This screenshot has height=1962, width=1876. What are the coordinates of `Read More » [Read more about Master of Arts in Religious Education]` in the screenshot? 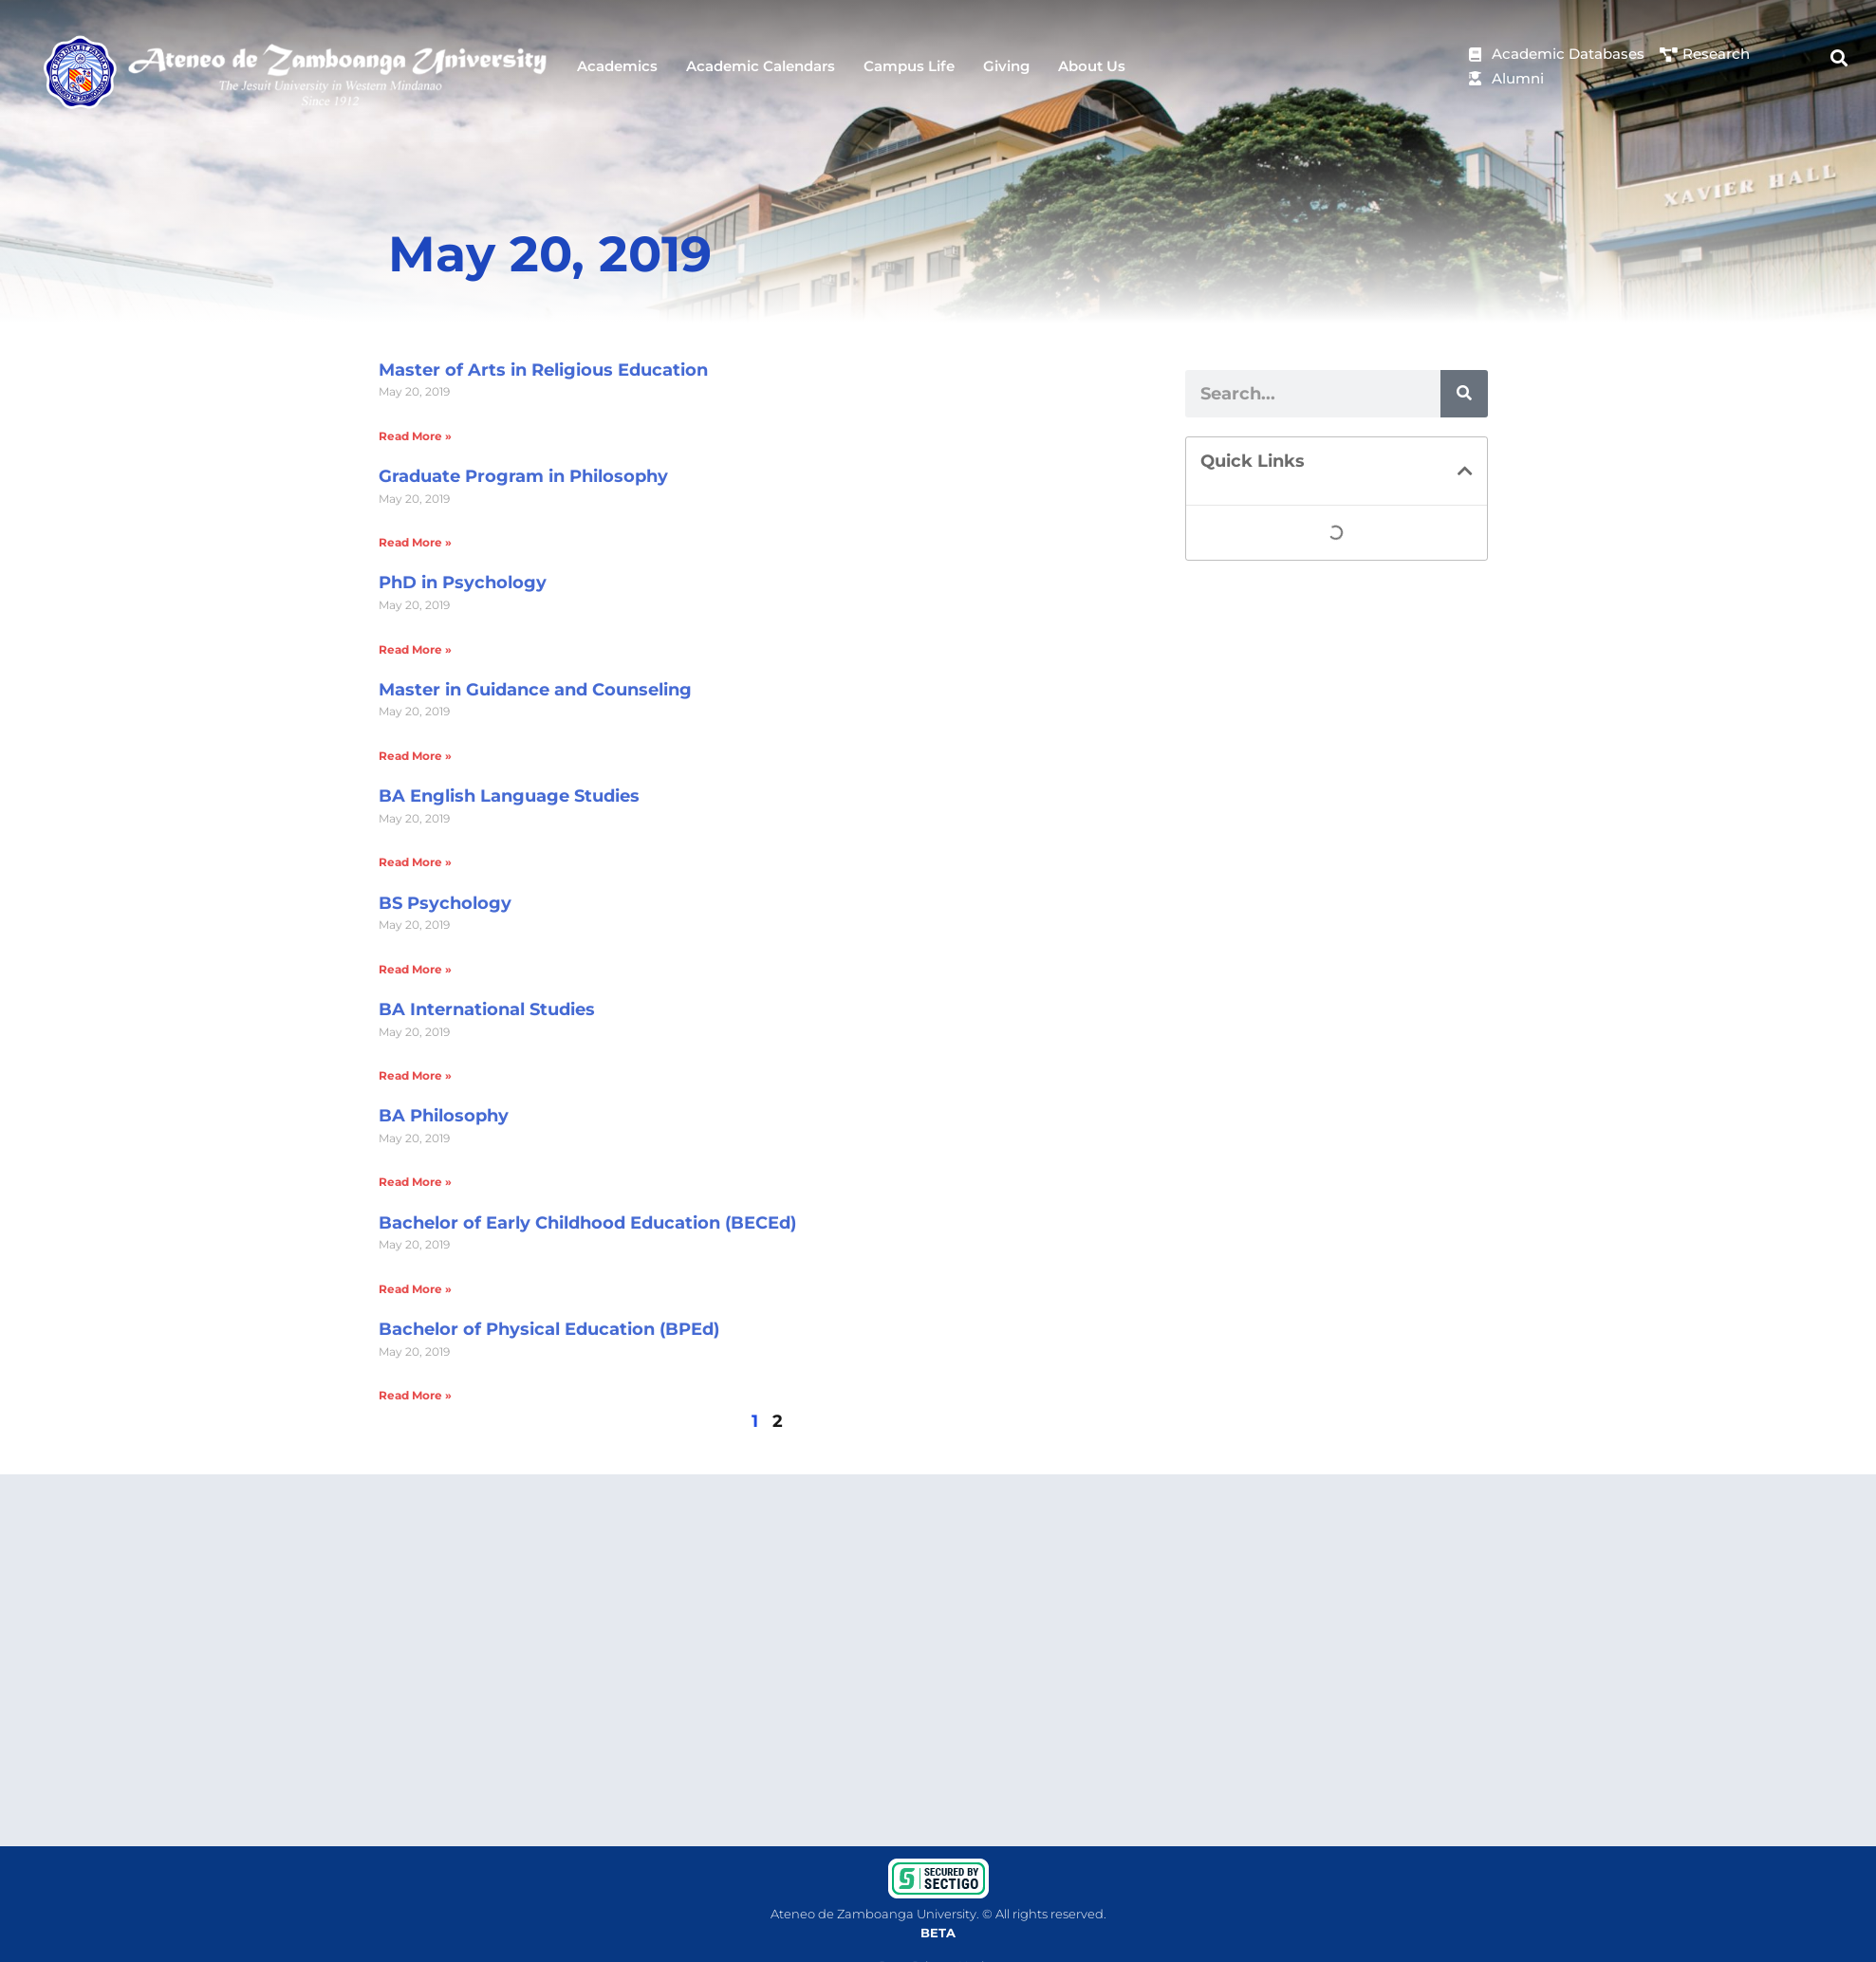 It's located at (415, 436).